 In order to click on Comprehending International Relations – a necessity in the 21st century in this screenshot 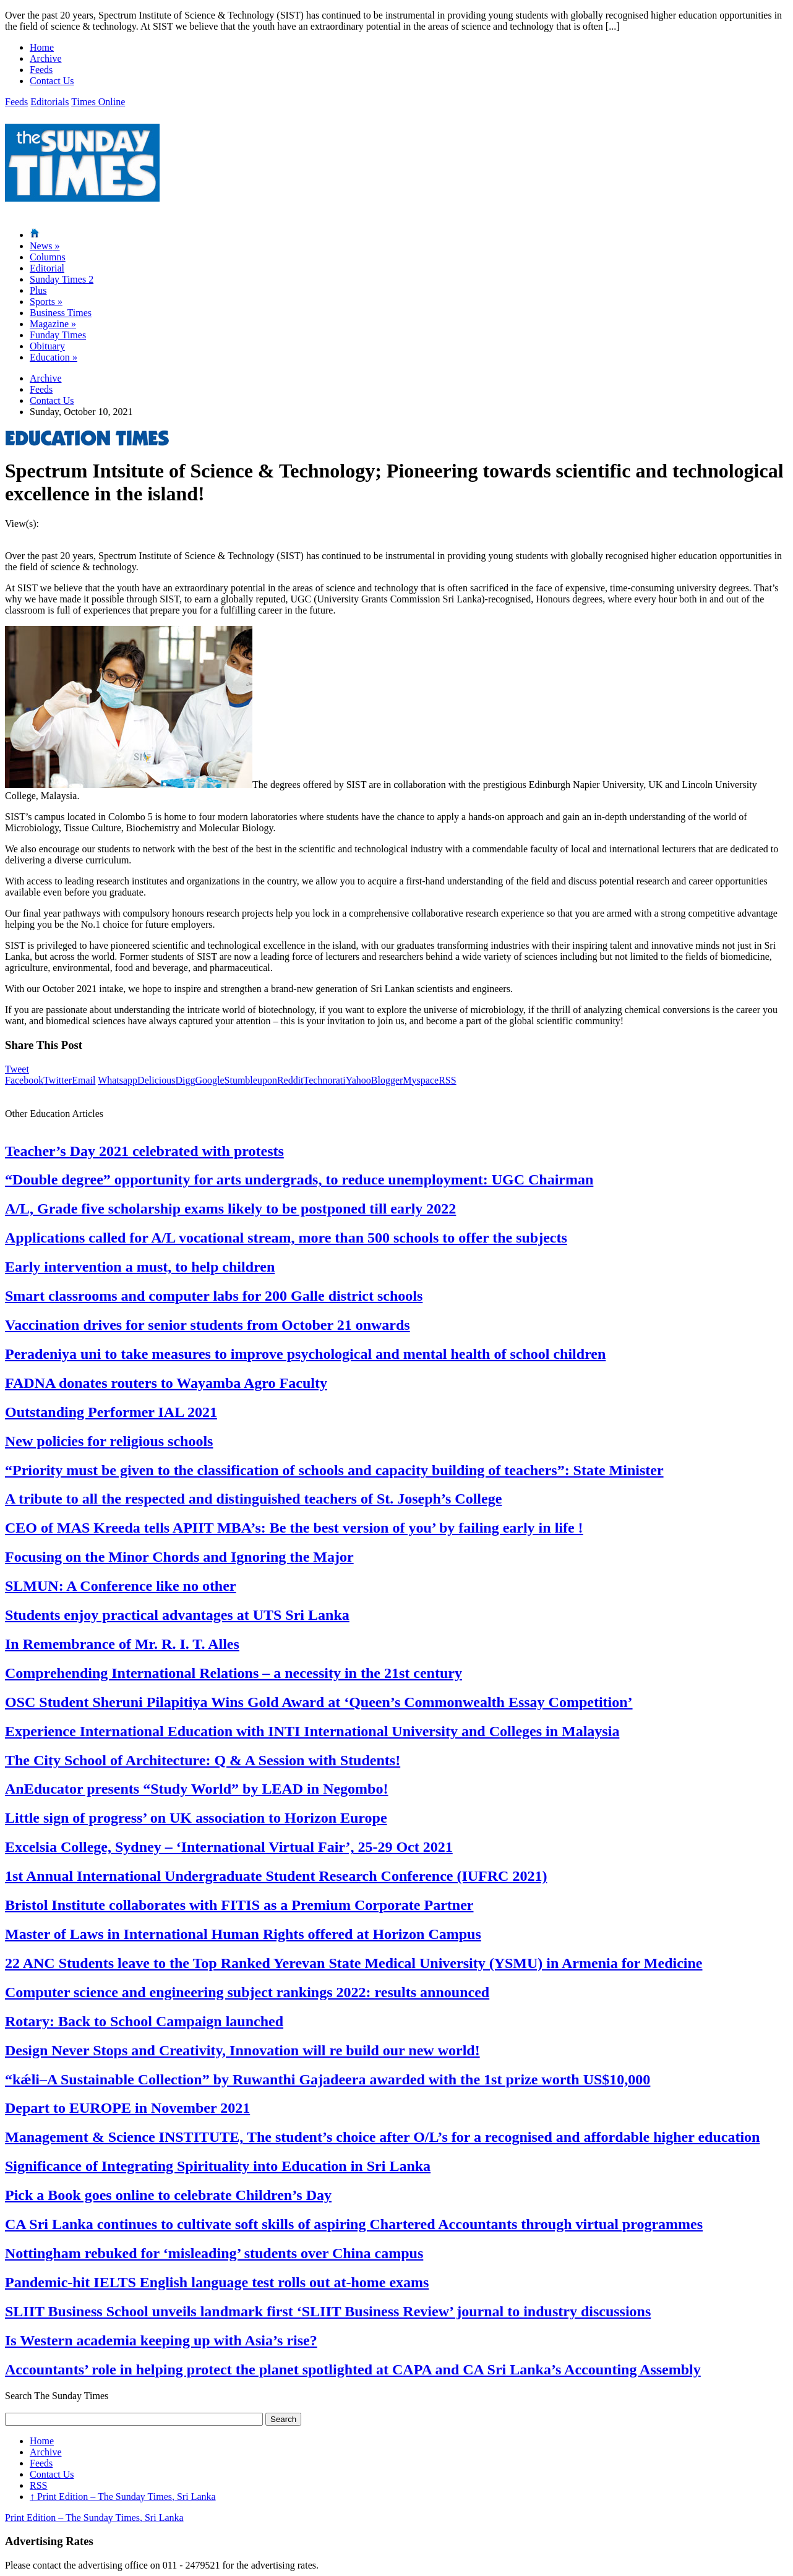, I will do `click(233, 1673)`.